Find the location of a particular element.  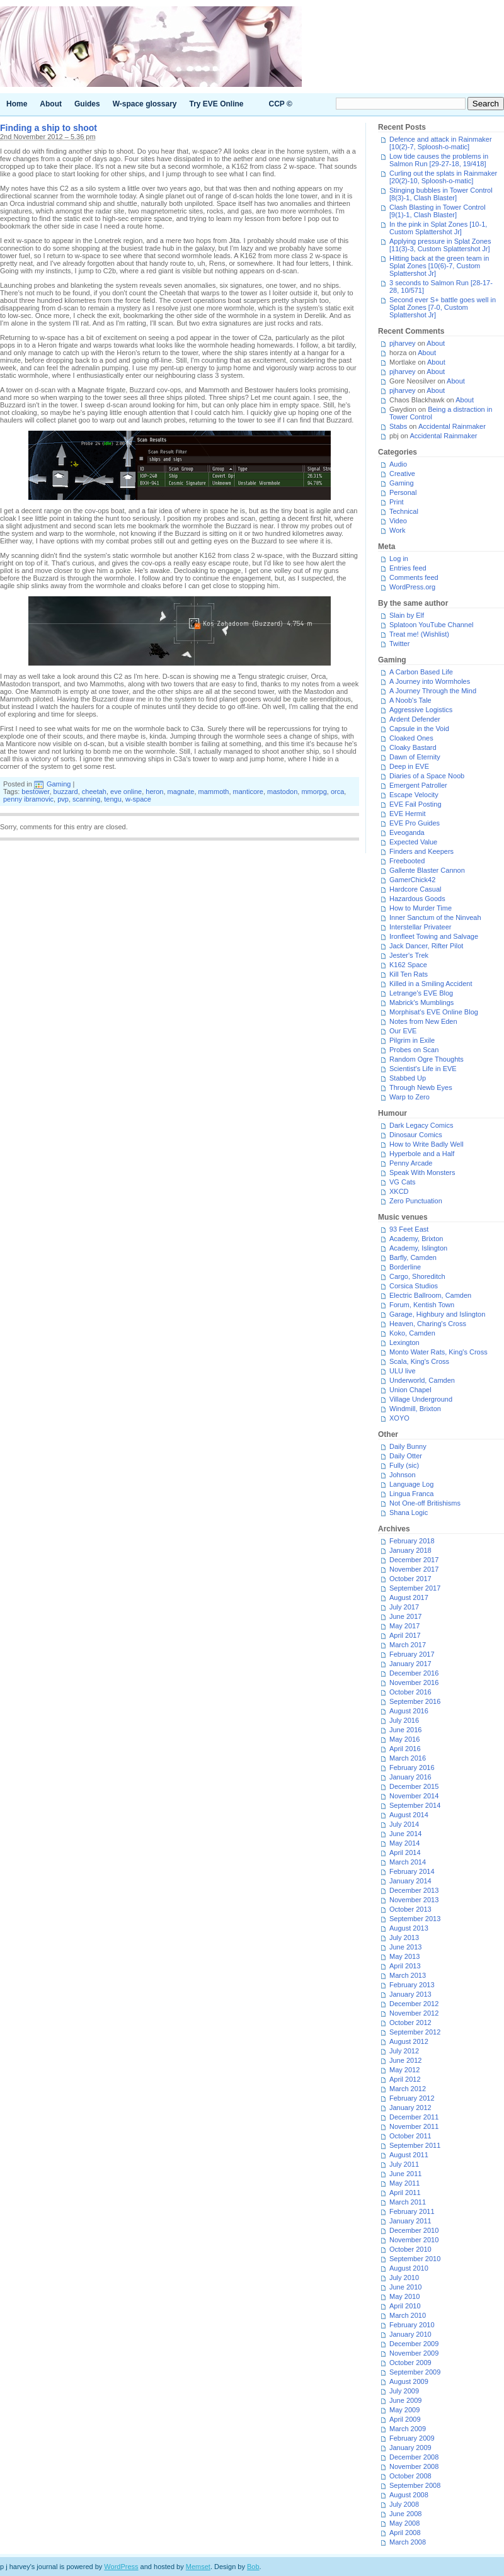

November 2016 is located at coordinates (413, 1682).